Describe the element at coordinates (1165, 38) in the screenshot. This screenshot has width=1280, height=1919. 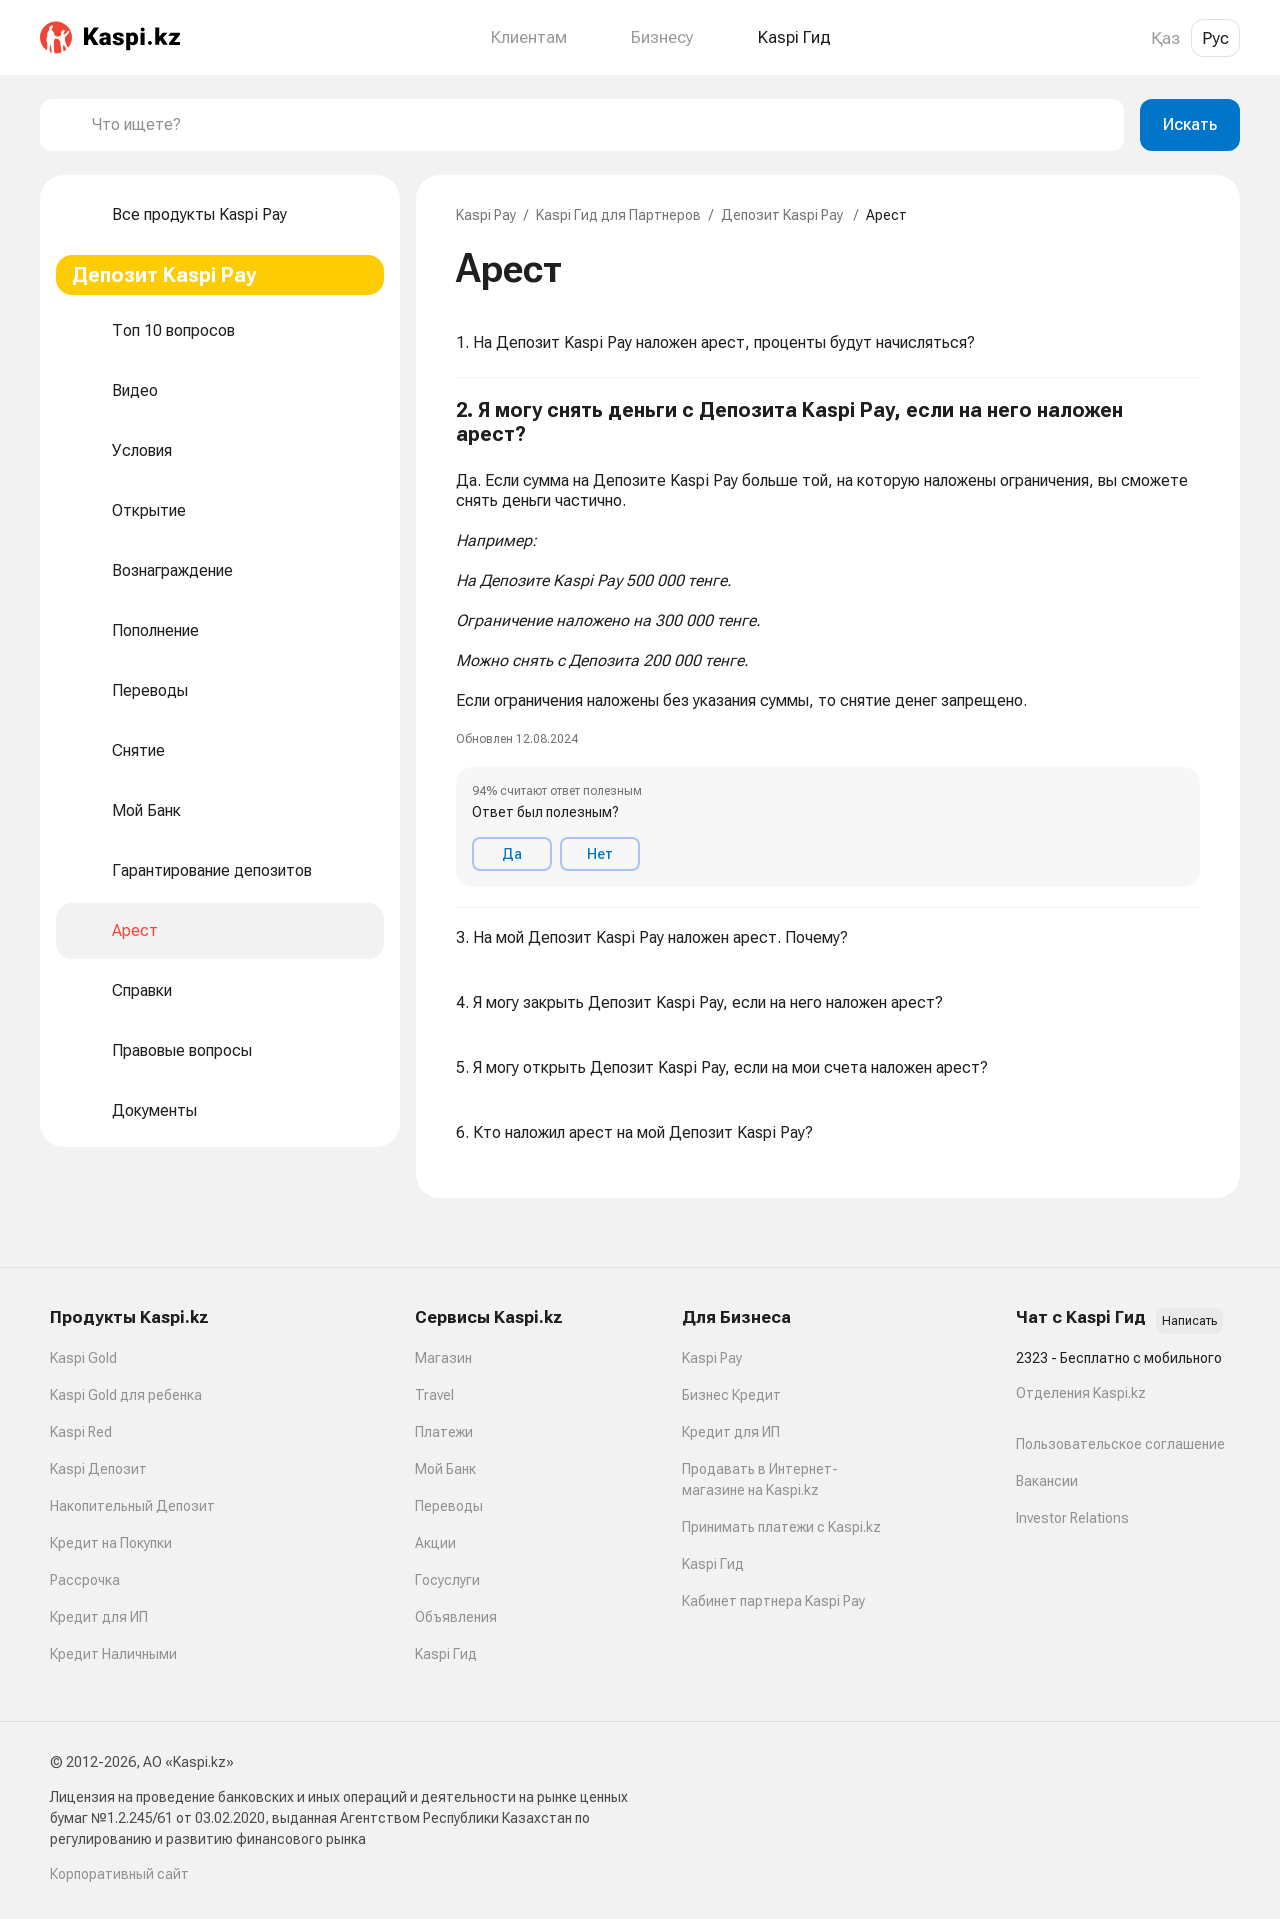
I see `Қаз` at that location.